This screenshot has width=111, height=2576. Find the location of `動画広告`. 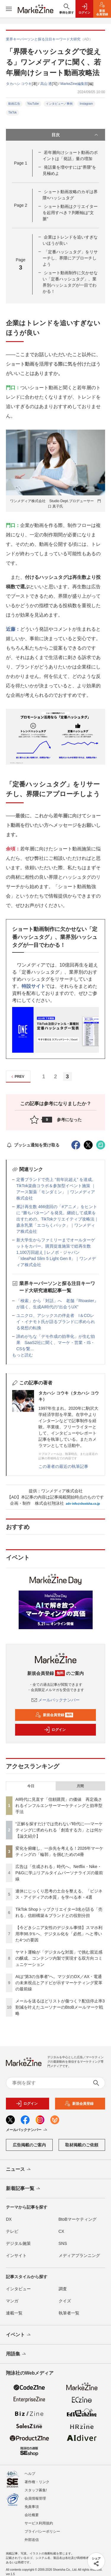

動画広告 is located at coordinates (14, 103).